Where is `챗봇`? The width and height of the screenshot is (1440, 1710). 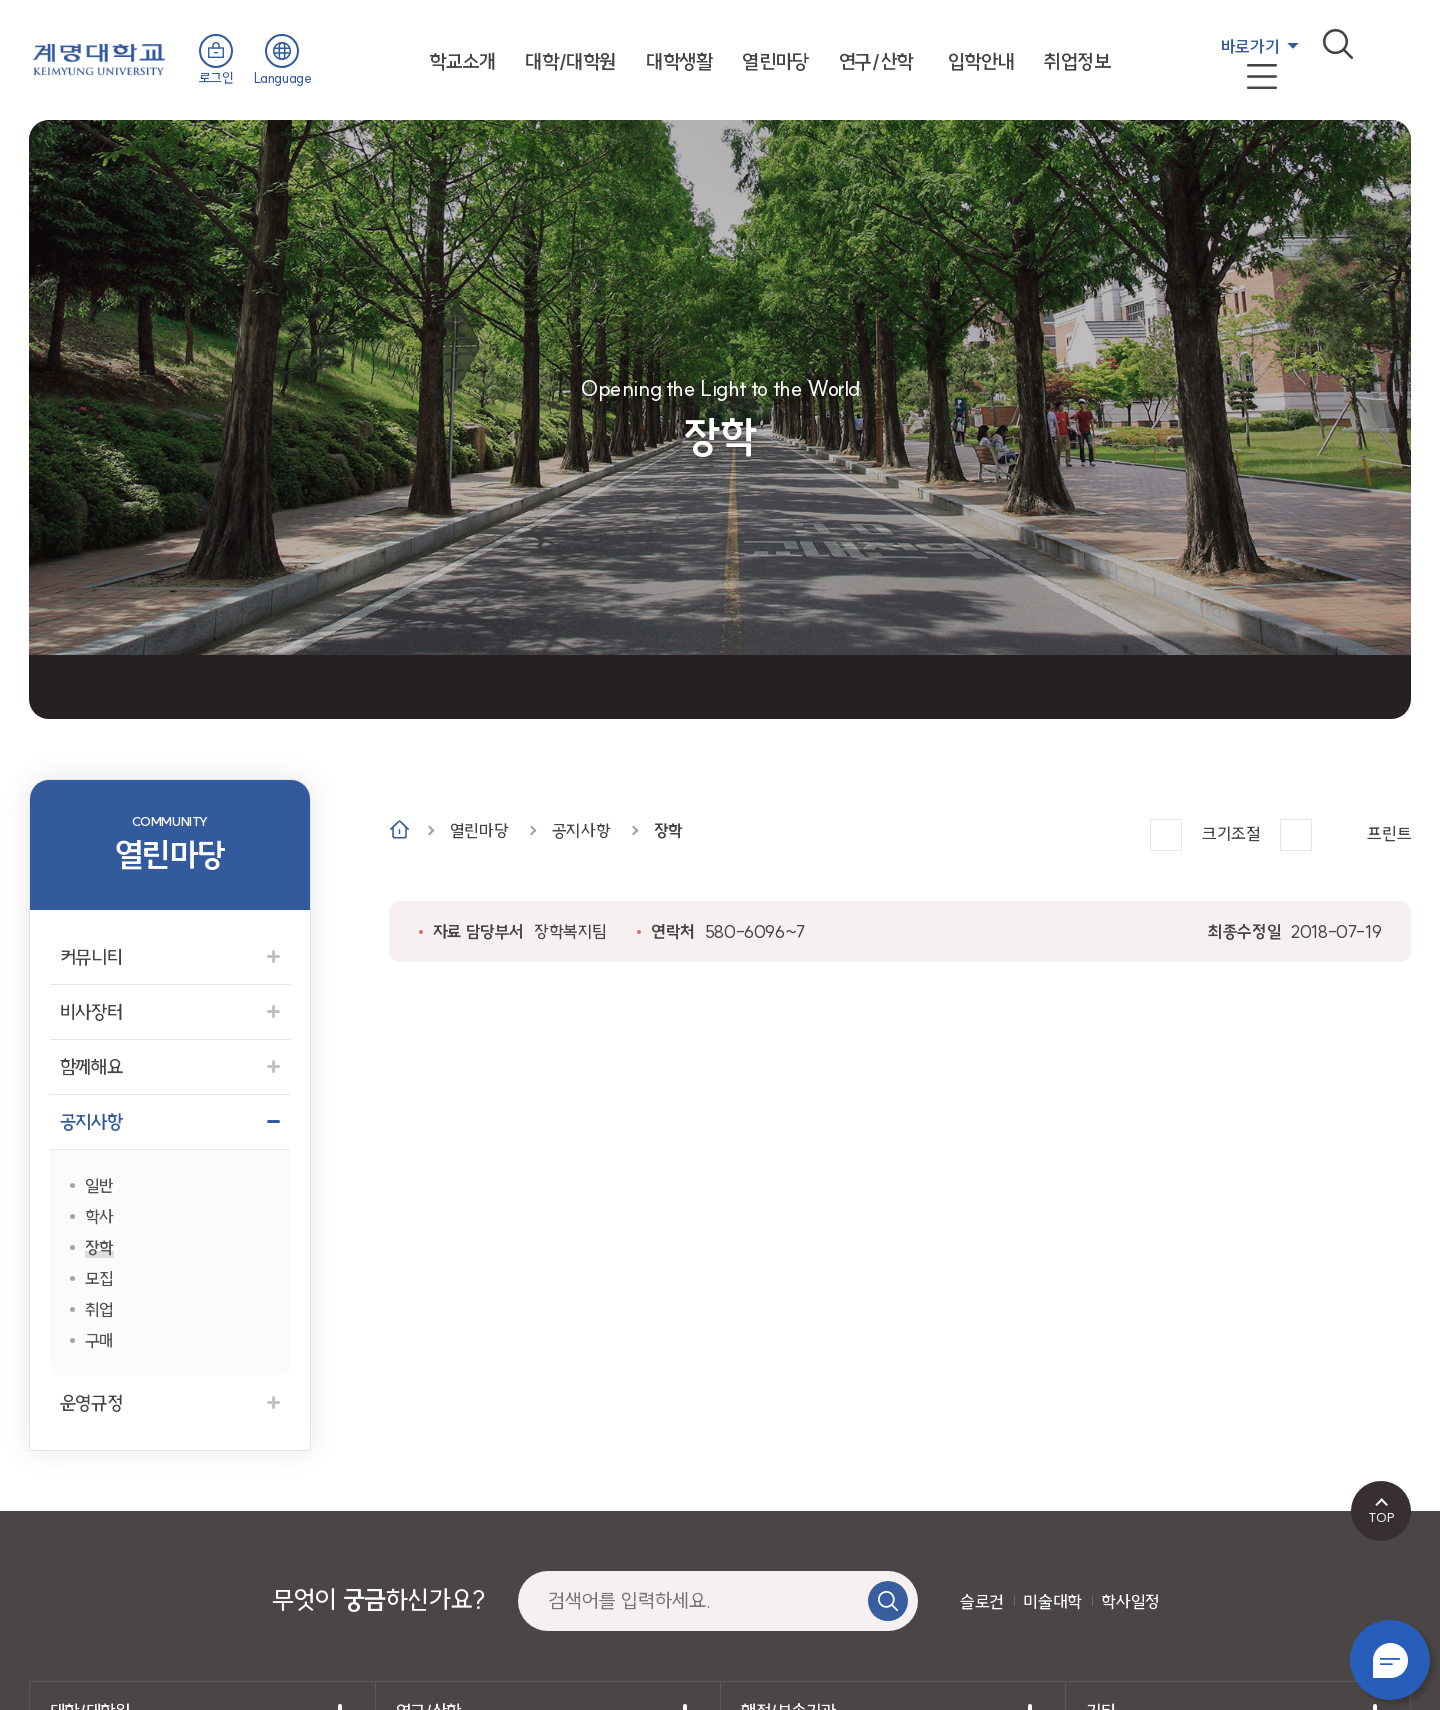 챗봇 is located at coordinates (1390, 1660).